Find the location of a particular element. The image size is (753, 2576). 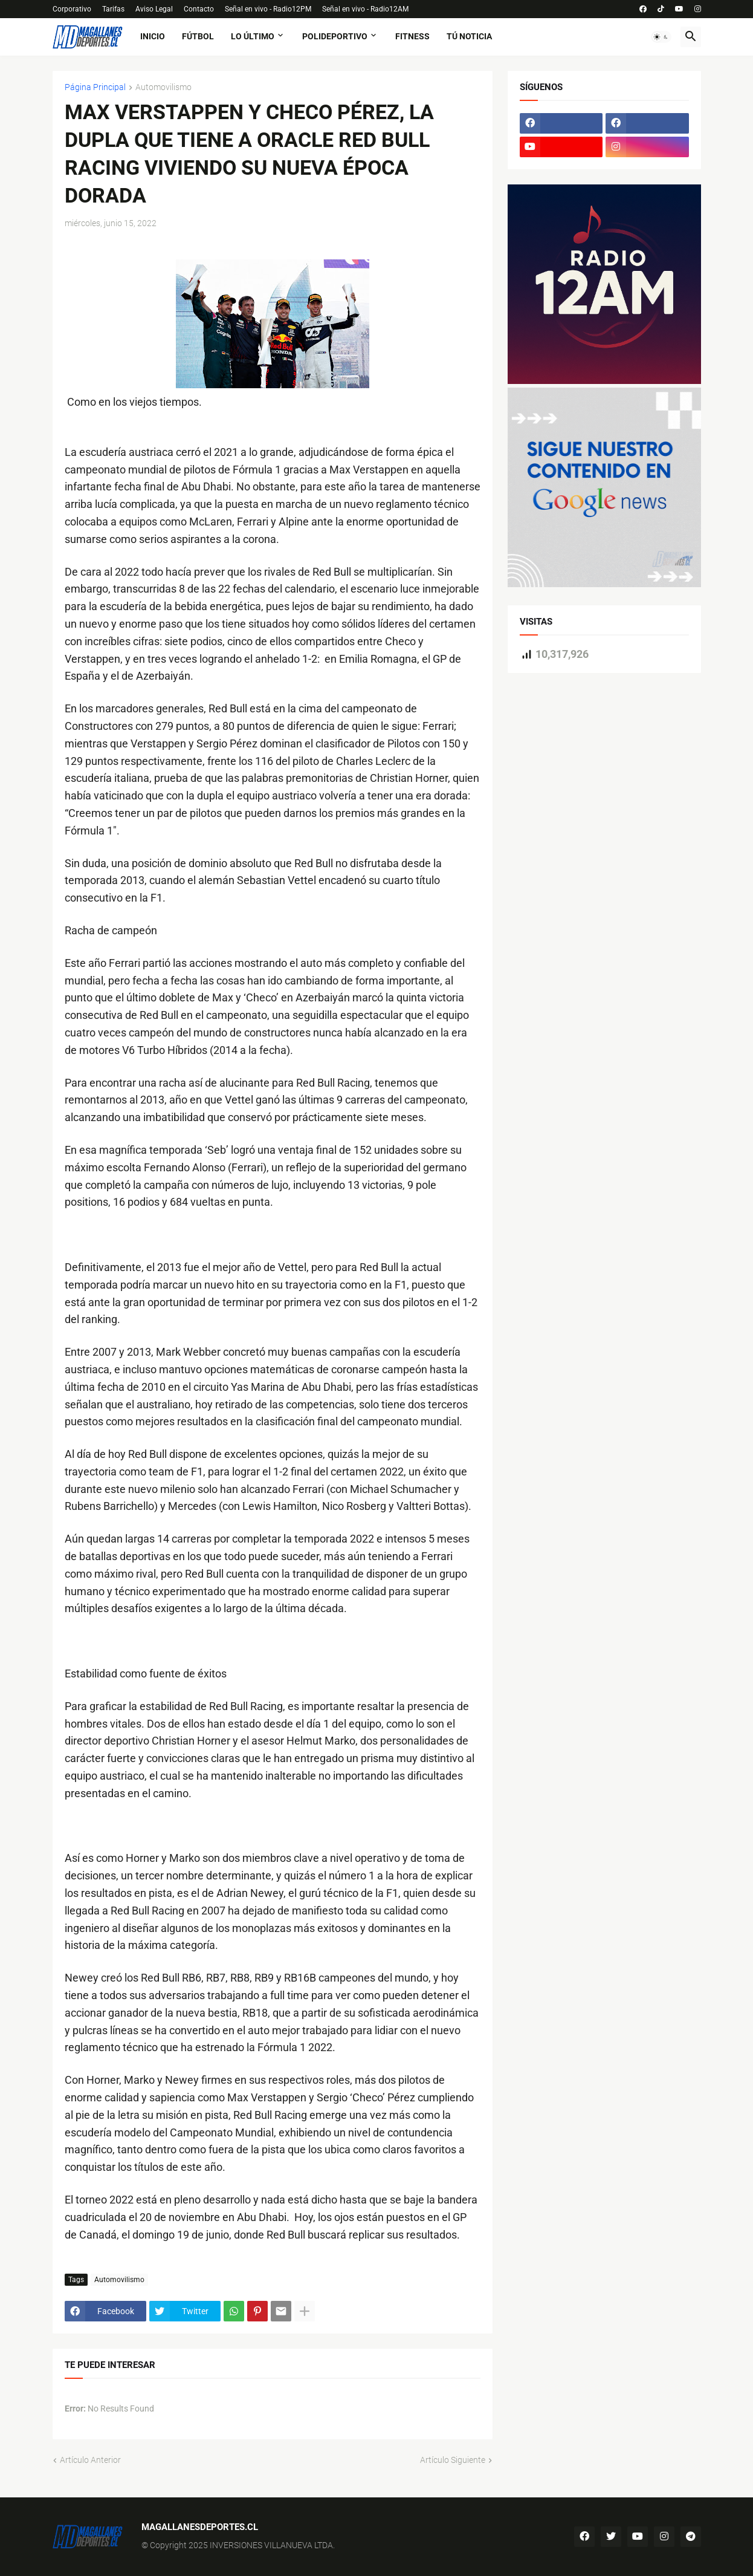

Corporativo is located at coordinates (72, 9).